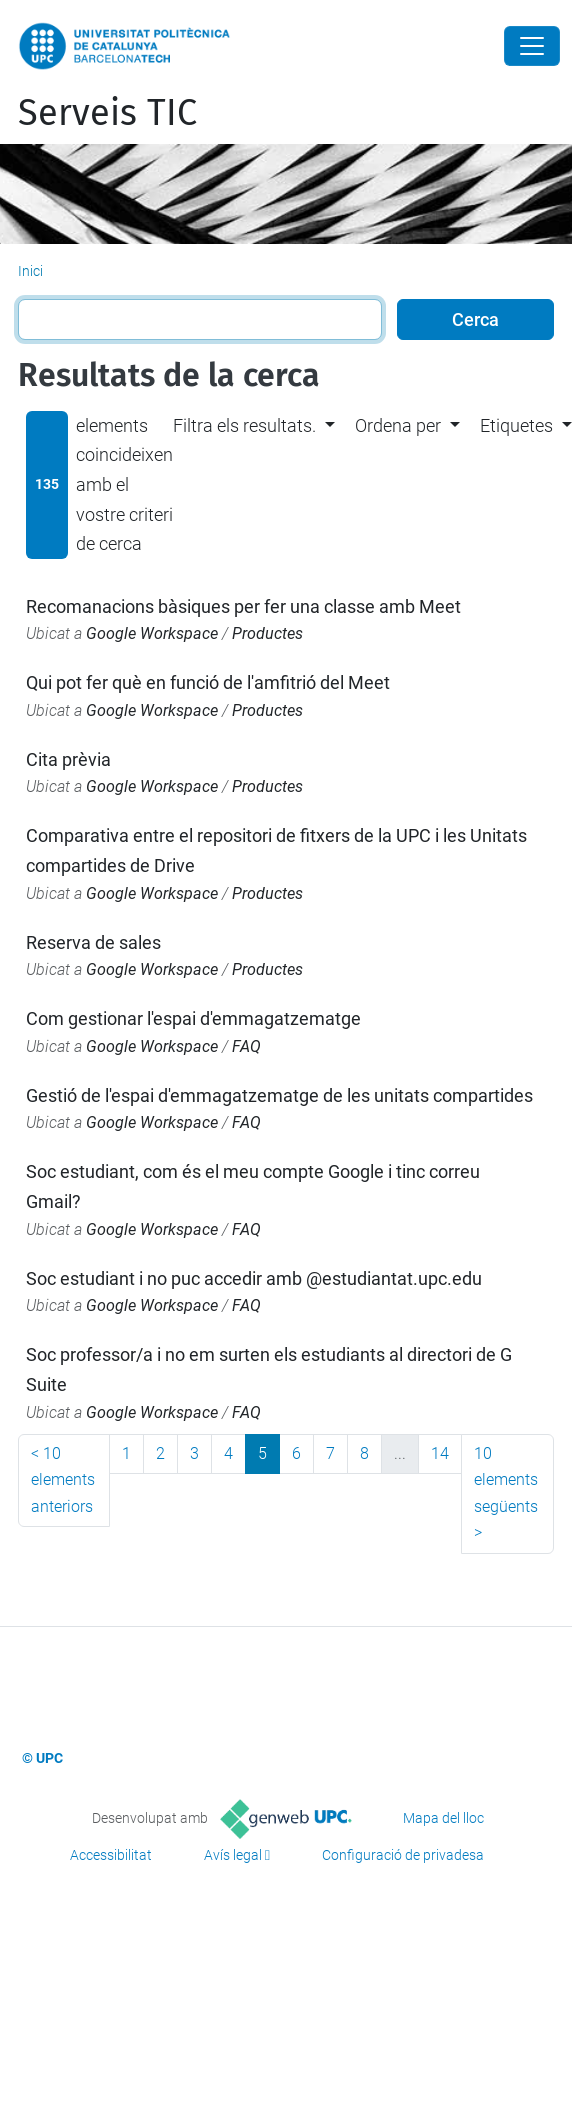 The height and width of the screenshot is (2116, 572). What do you see at coordinates (30, 271) in the screenshot?
I see `Inici` at bounding box center [30, 271].